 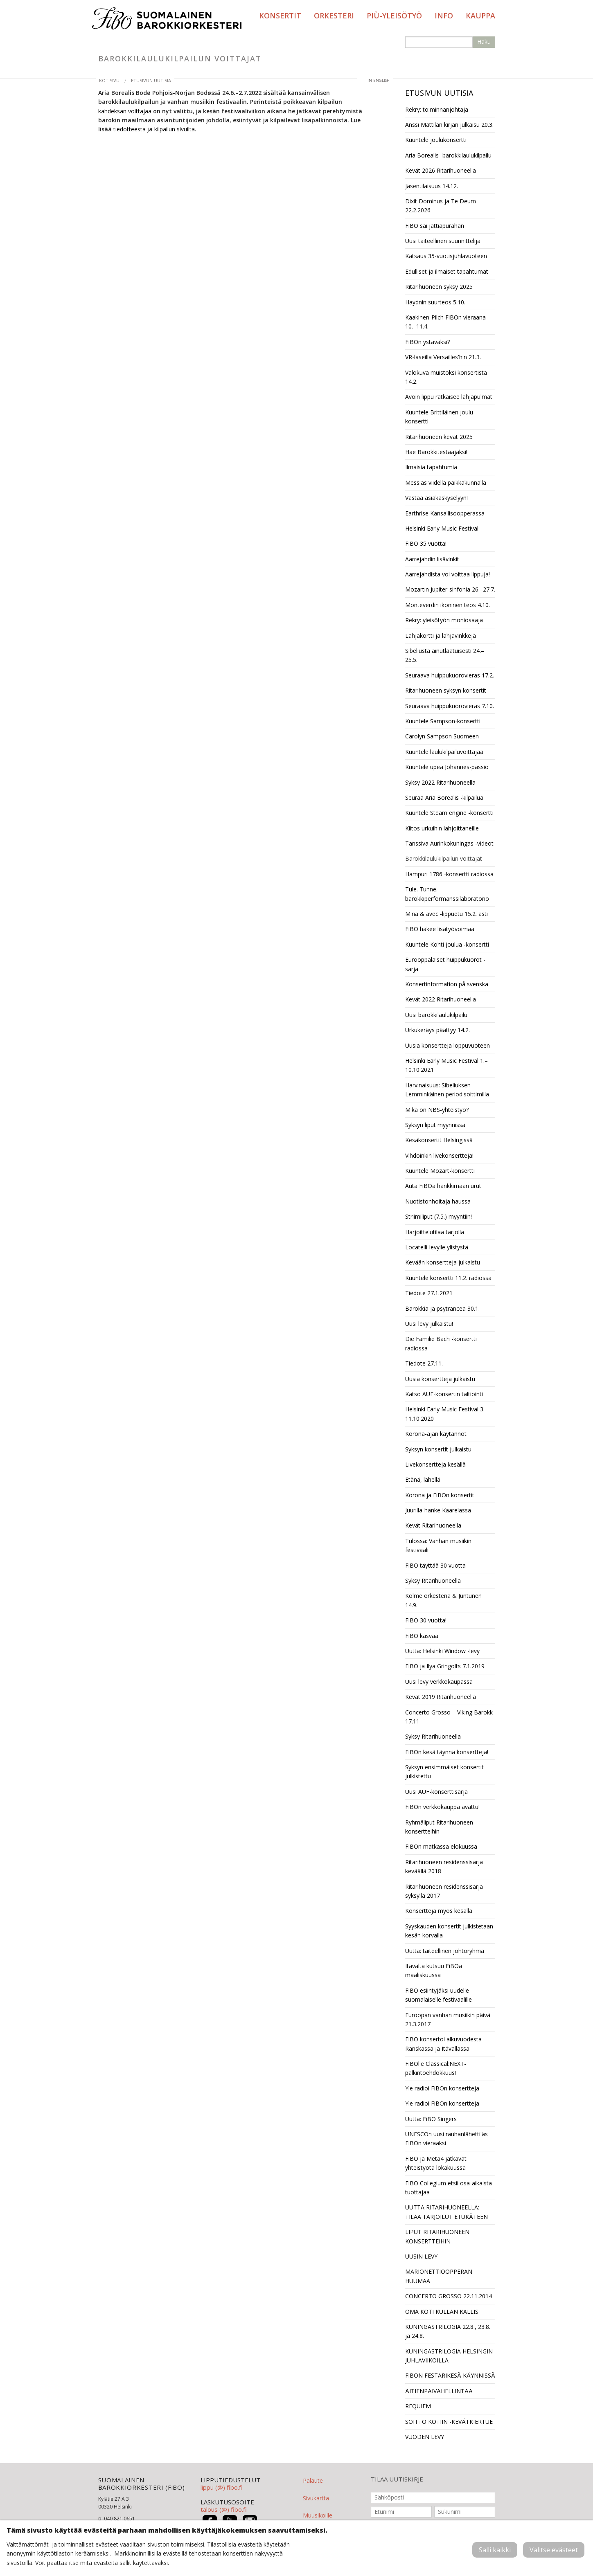 What do you see at coordinates (440, 170) in the screenshot?
I see `Kevät 2026 Ritarihuoneella` at bounding box center [440, 170].